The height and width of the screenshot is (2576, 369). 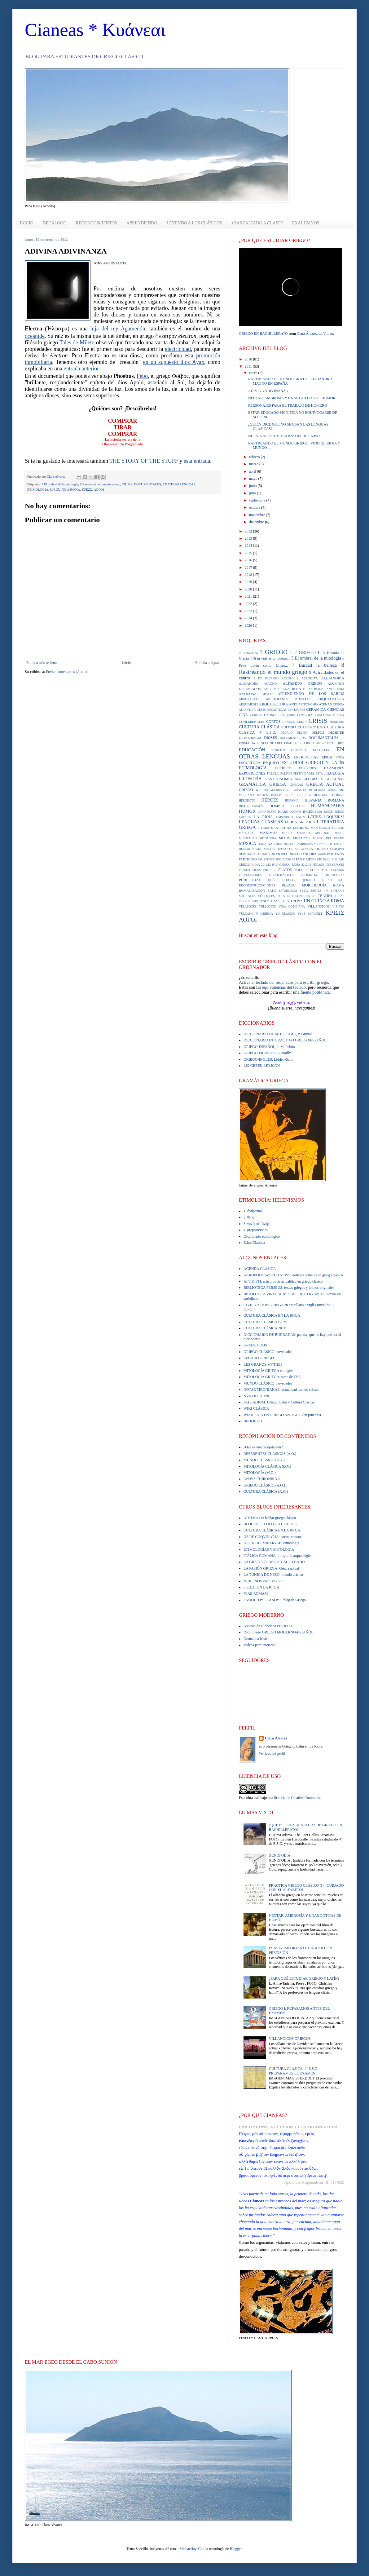 What do you see at coordinates (127, 484) in the screenshot?
I see `CRISIS` at bounding box center [127, 484].